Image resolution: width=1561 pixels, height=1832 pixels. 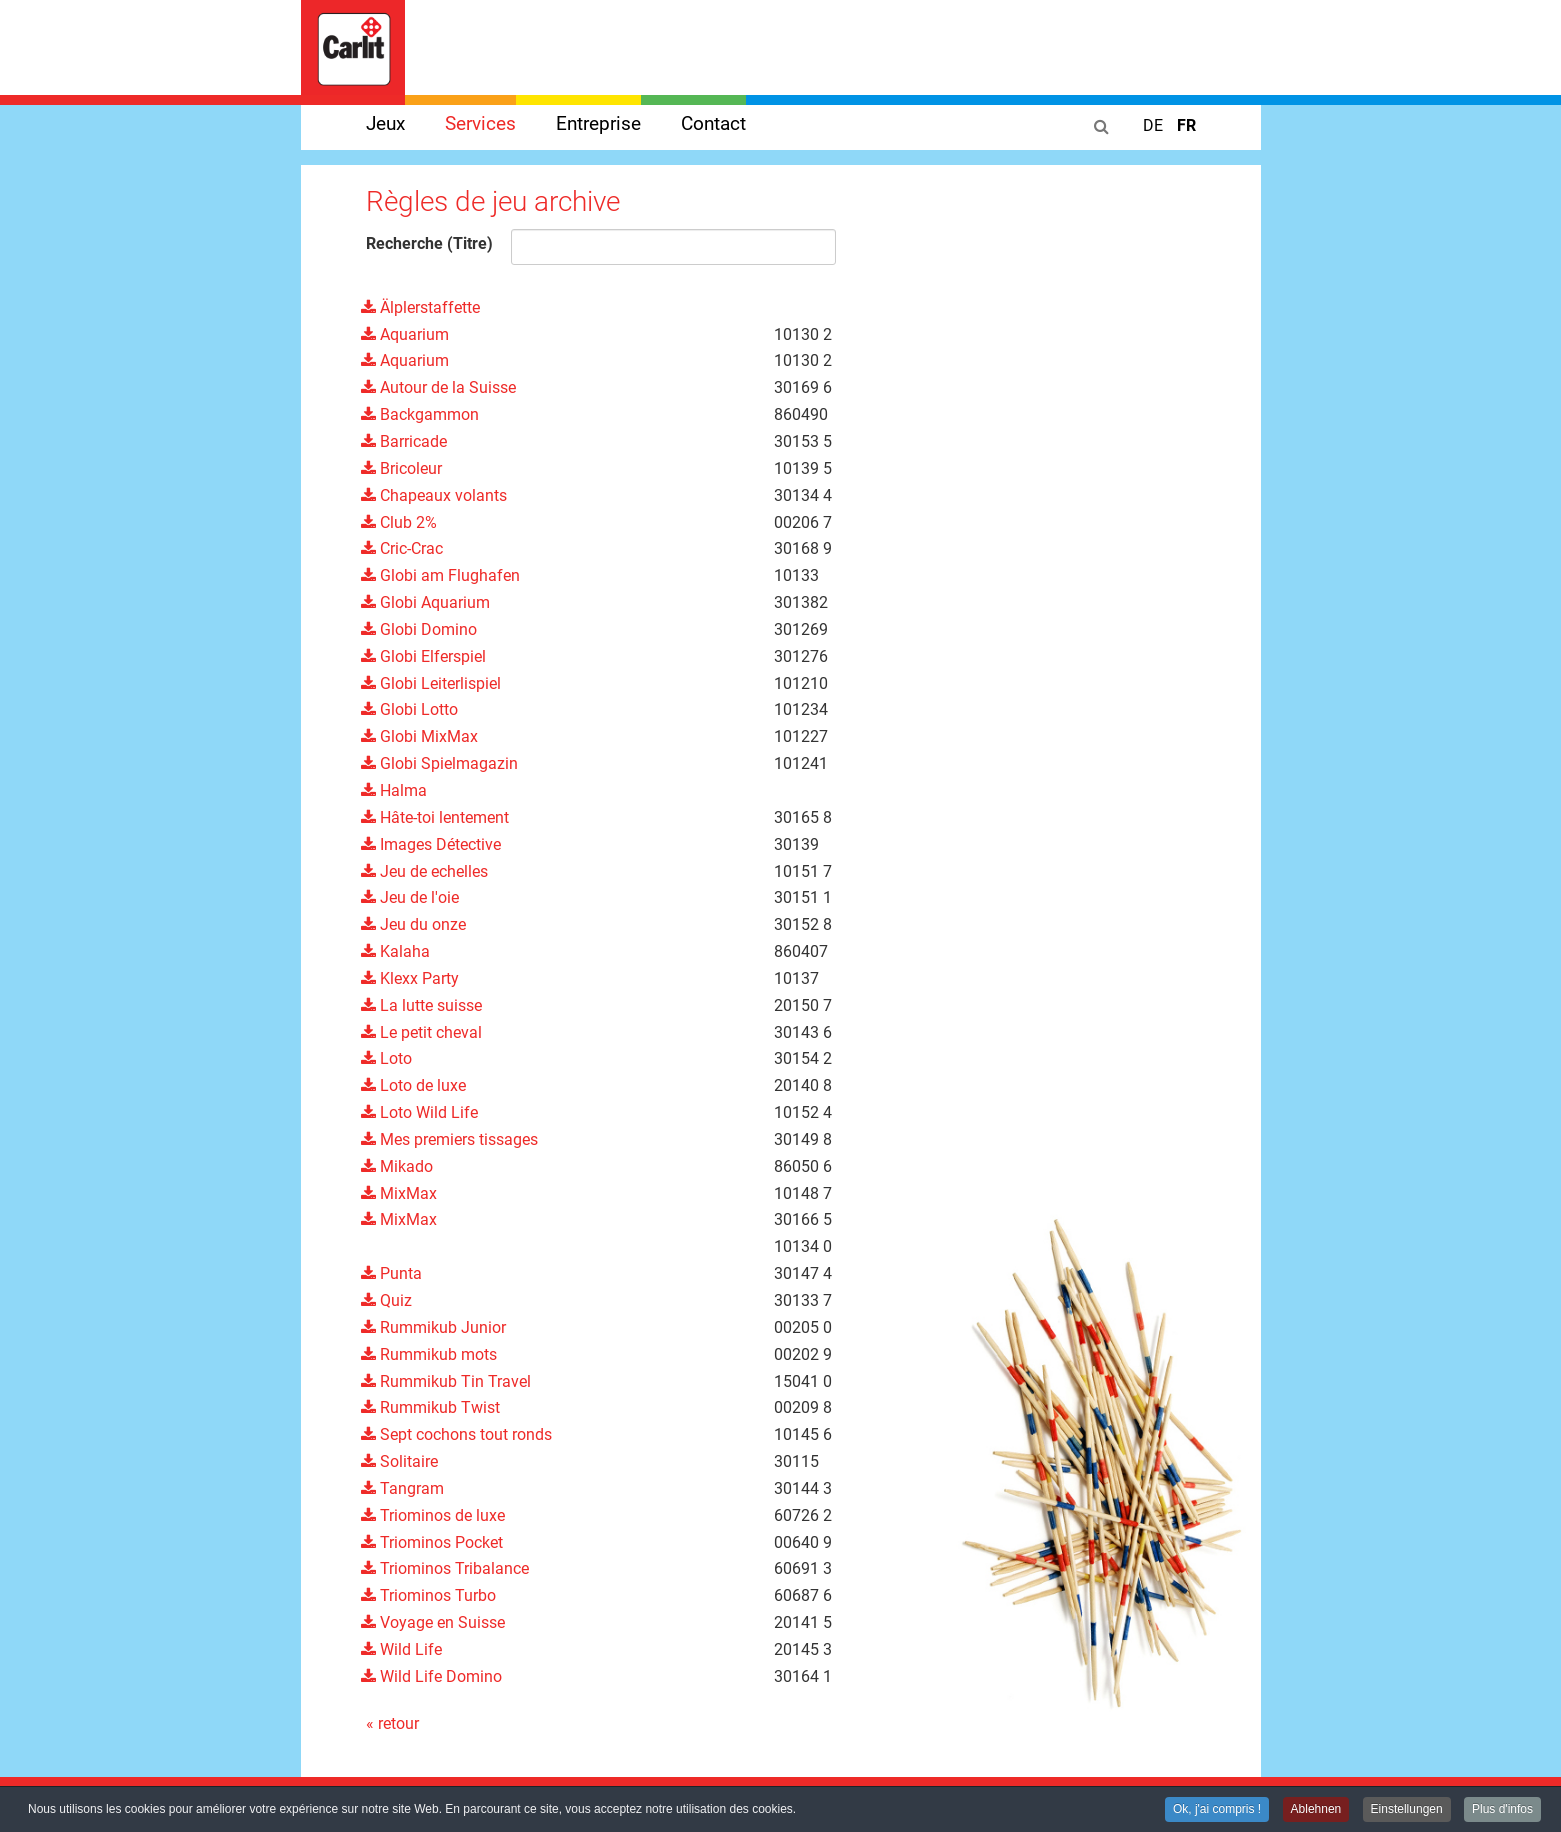 I want to click on MixMax, so click(x=399, y=1193).